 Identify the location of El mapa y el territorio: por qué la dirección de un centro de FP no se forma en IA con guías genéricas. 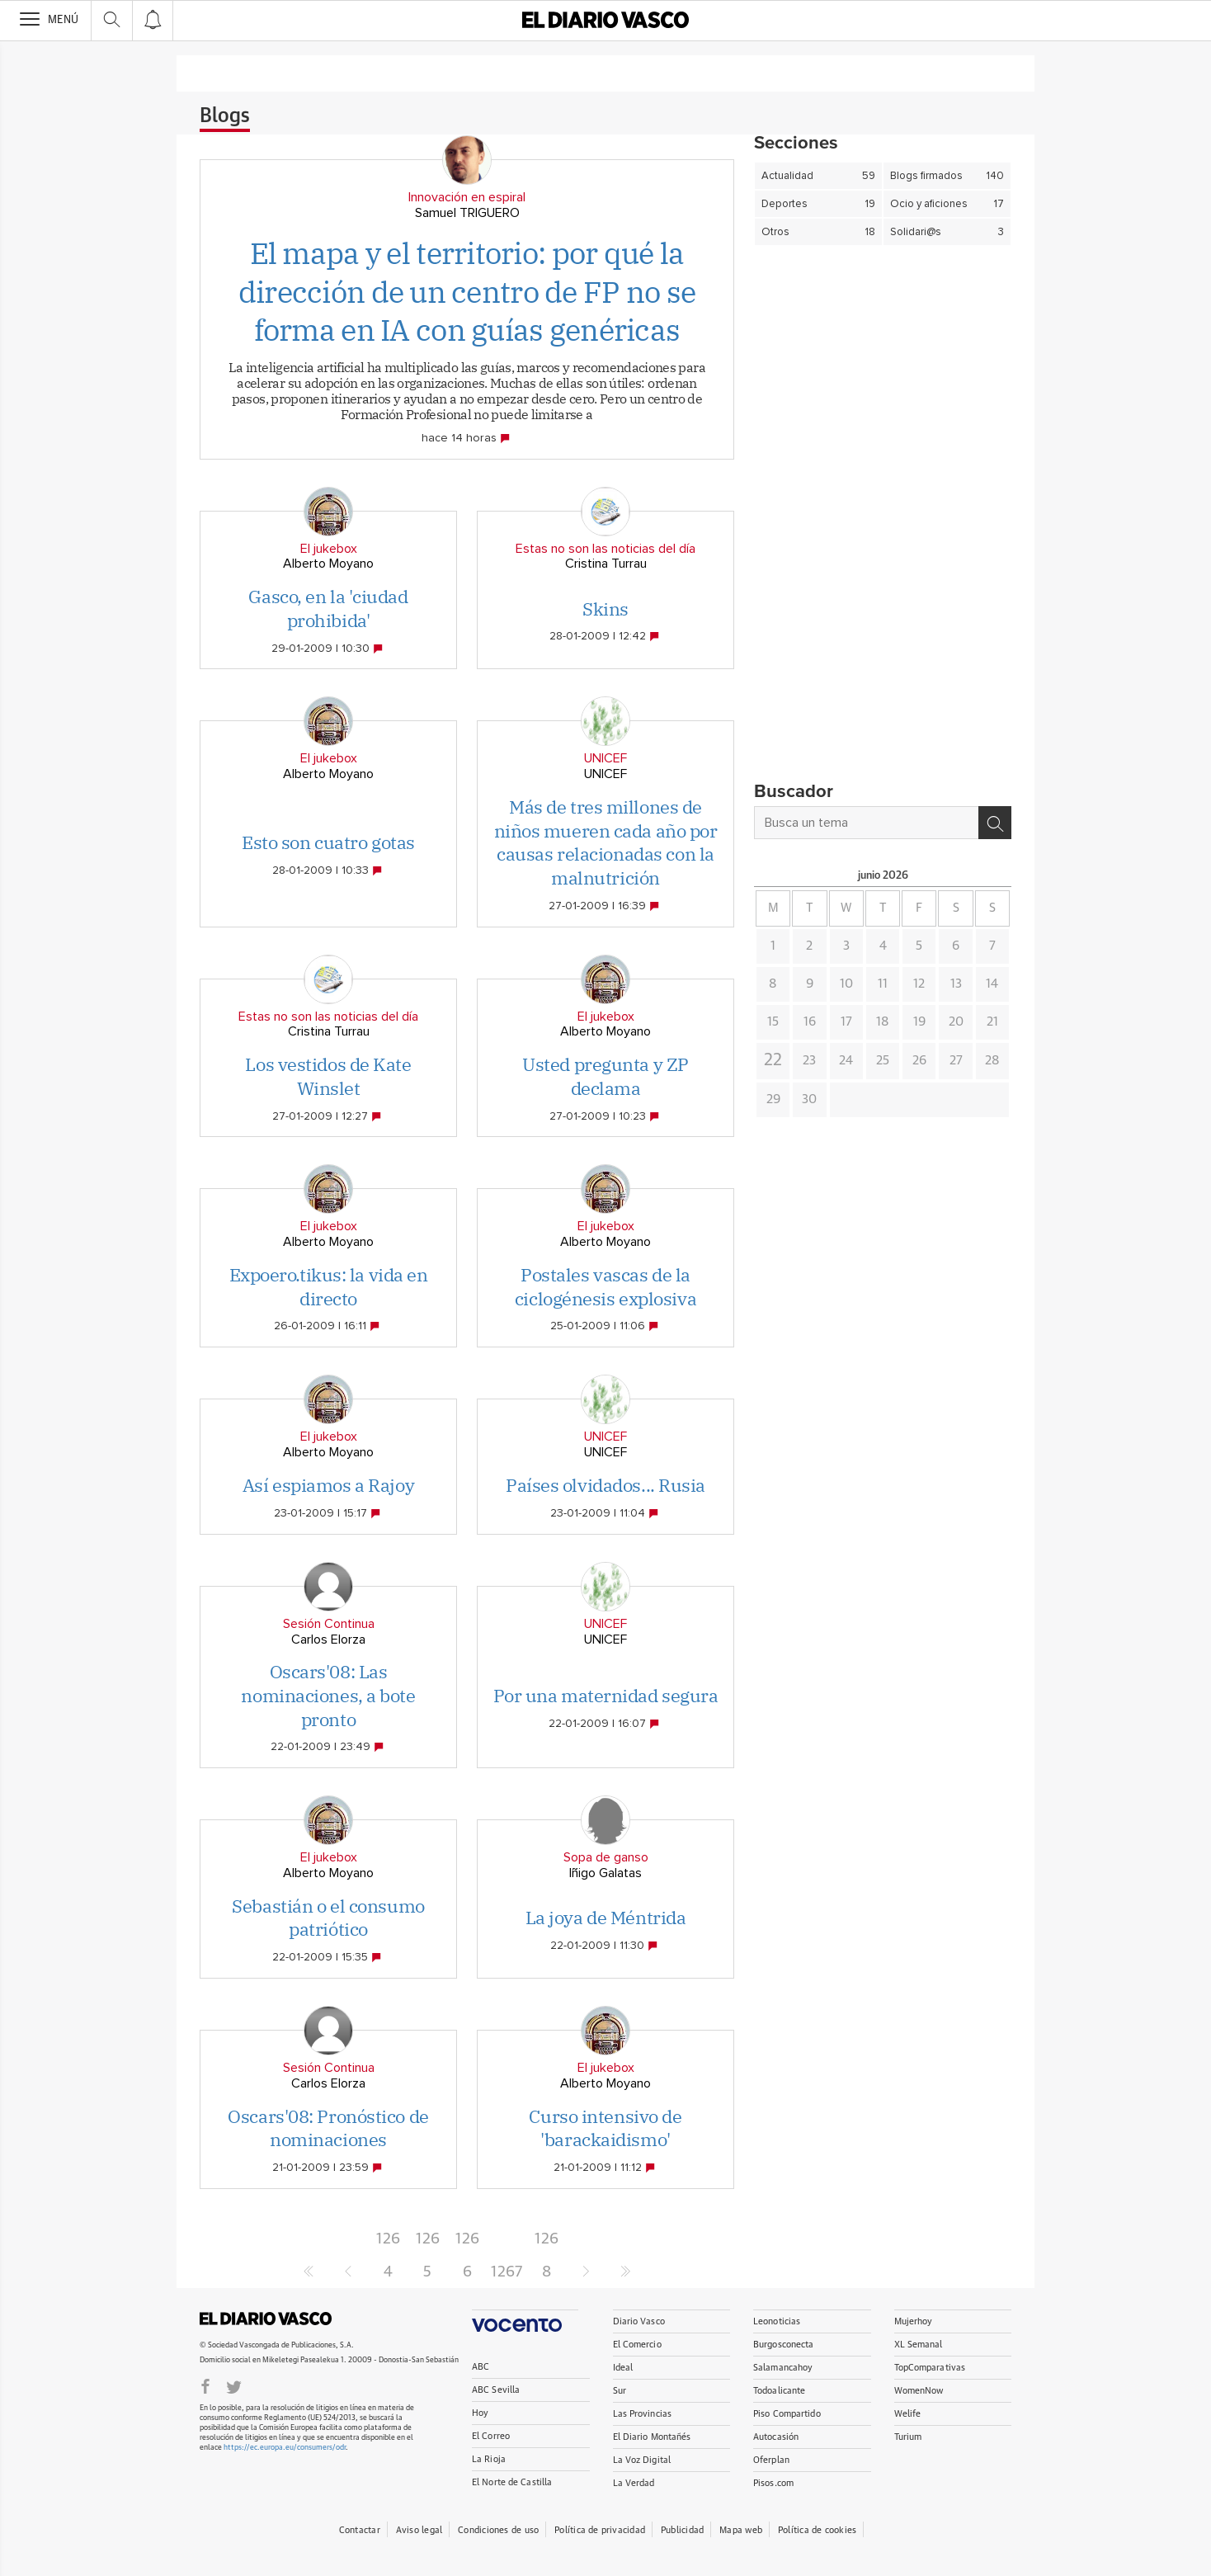
(467, 292).